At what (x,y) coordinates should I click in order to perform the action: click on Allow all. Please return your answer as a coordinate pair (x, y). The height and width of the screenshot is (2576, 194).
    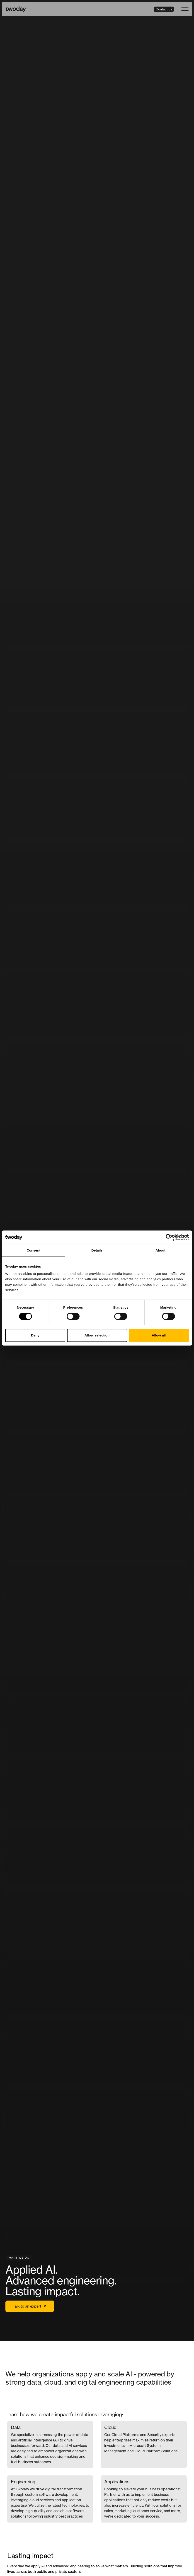
    Looking at the image, I should click on (159, 1335).